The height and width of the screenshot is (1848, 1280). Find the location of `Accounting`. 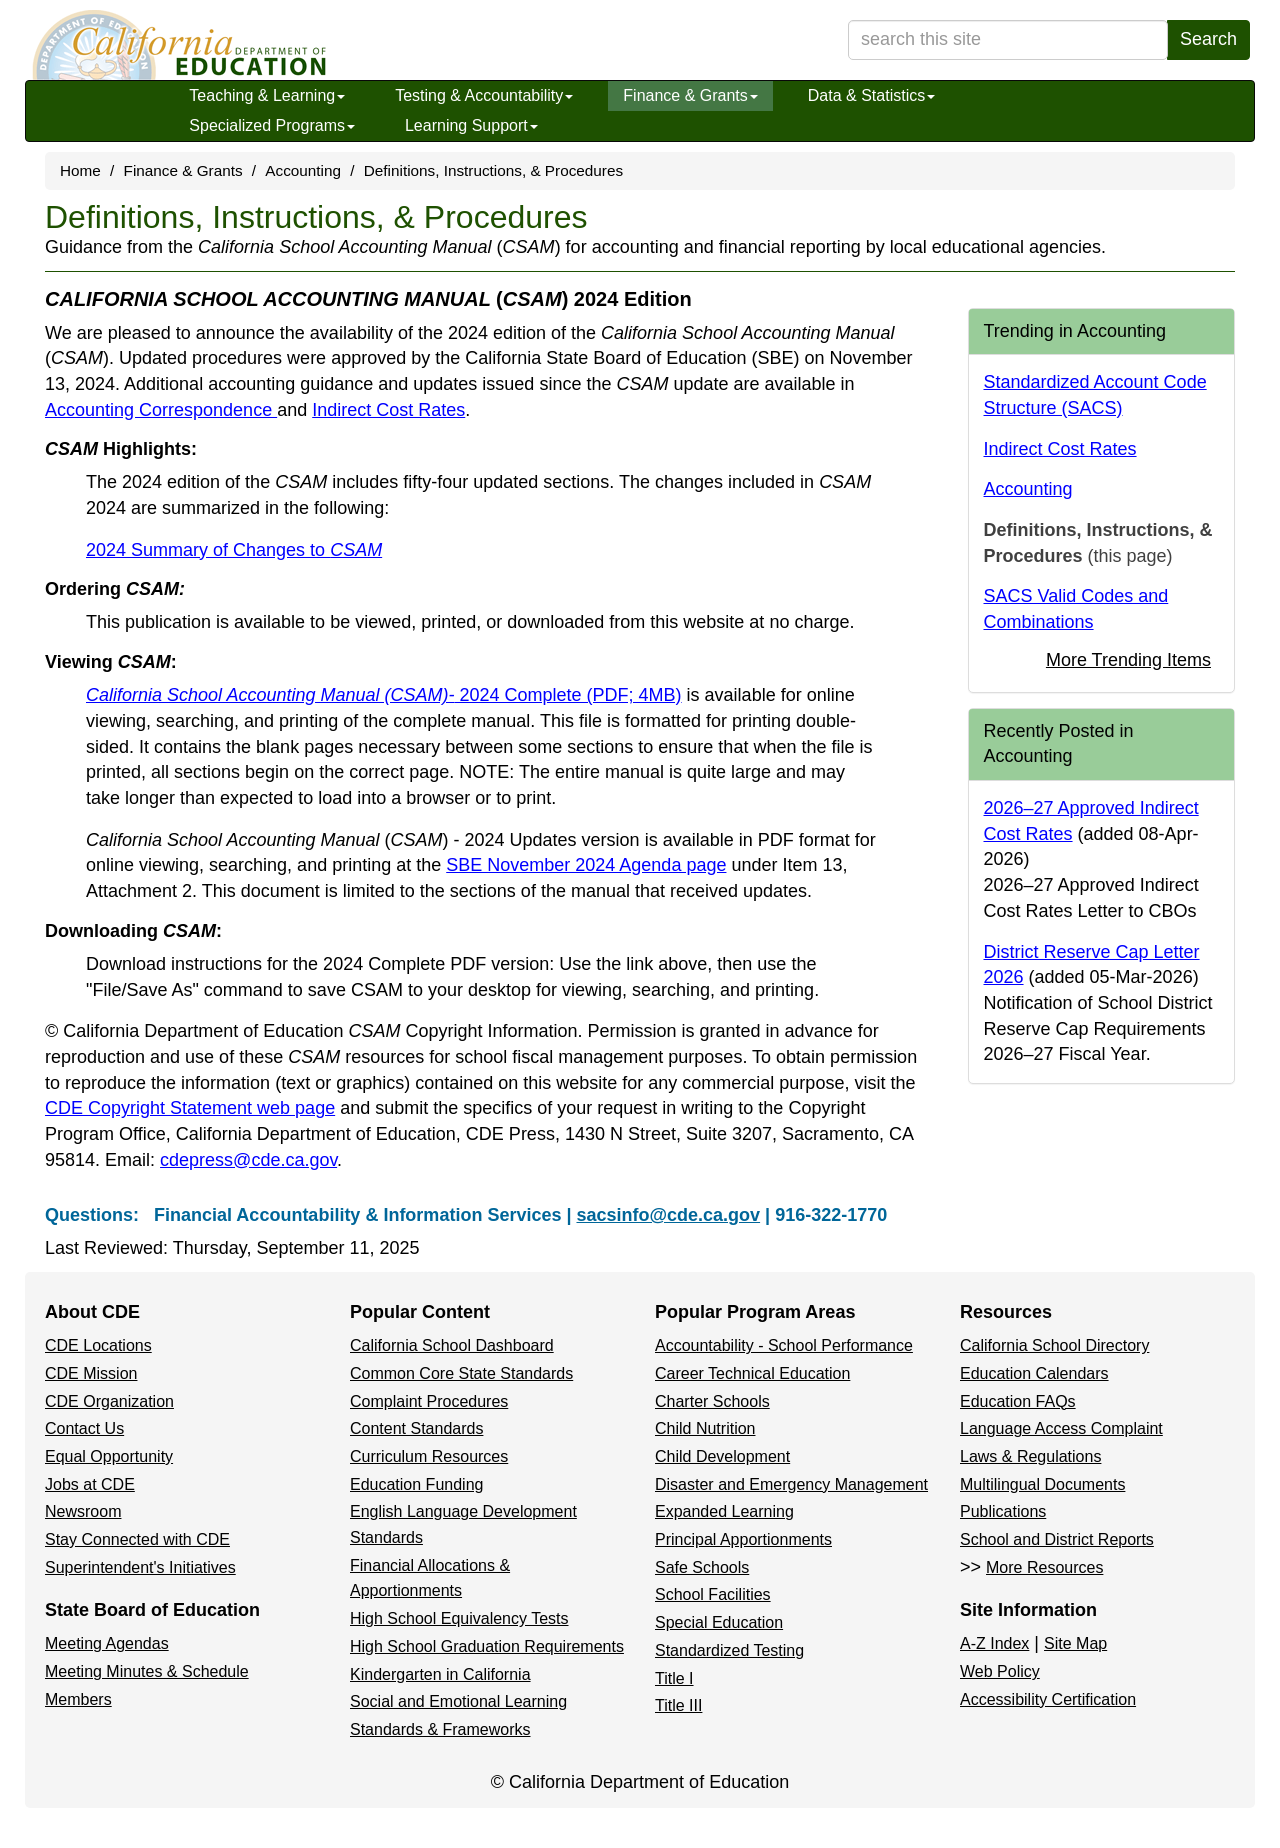

Accounting is located at coordinates (303, 170).